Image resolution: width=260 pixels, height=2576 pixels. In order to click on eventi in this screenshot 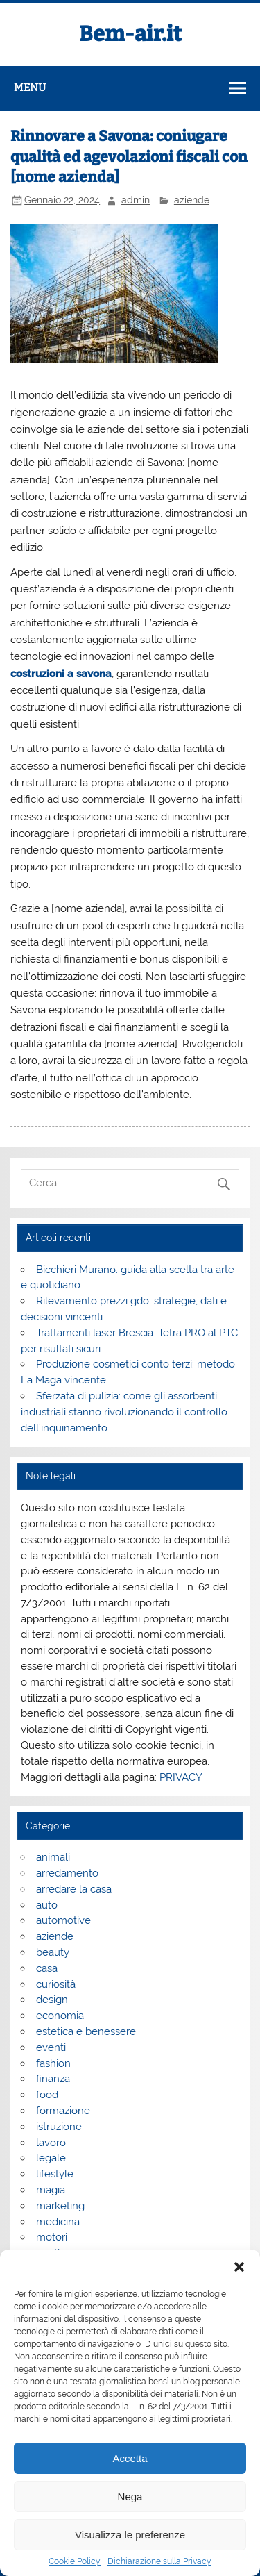, I will do `click(51, 2047)`.